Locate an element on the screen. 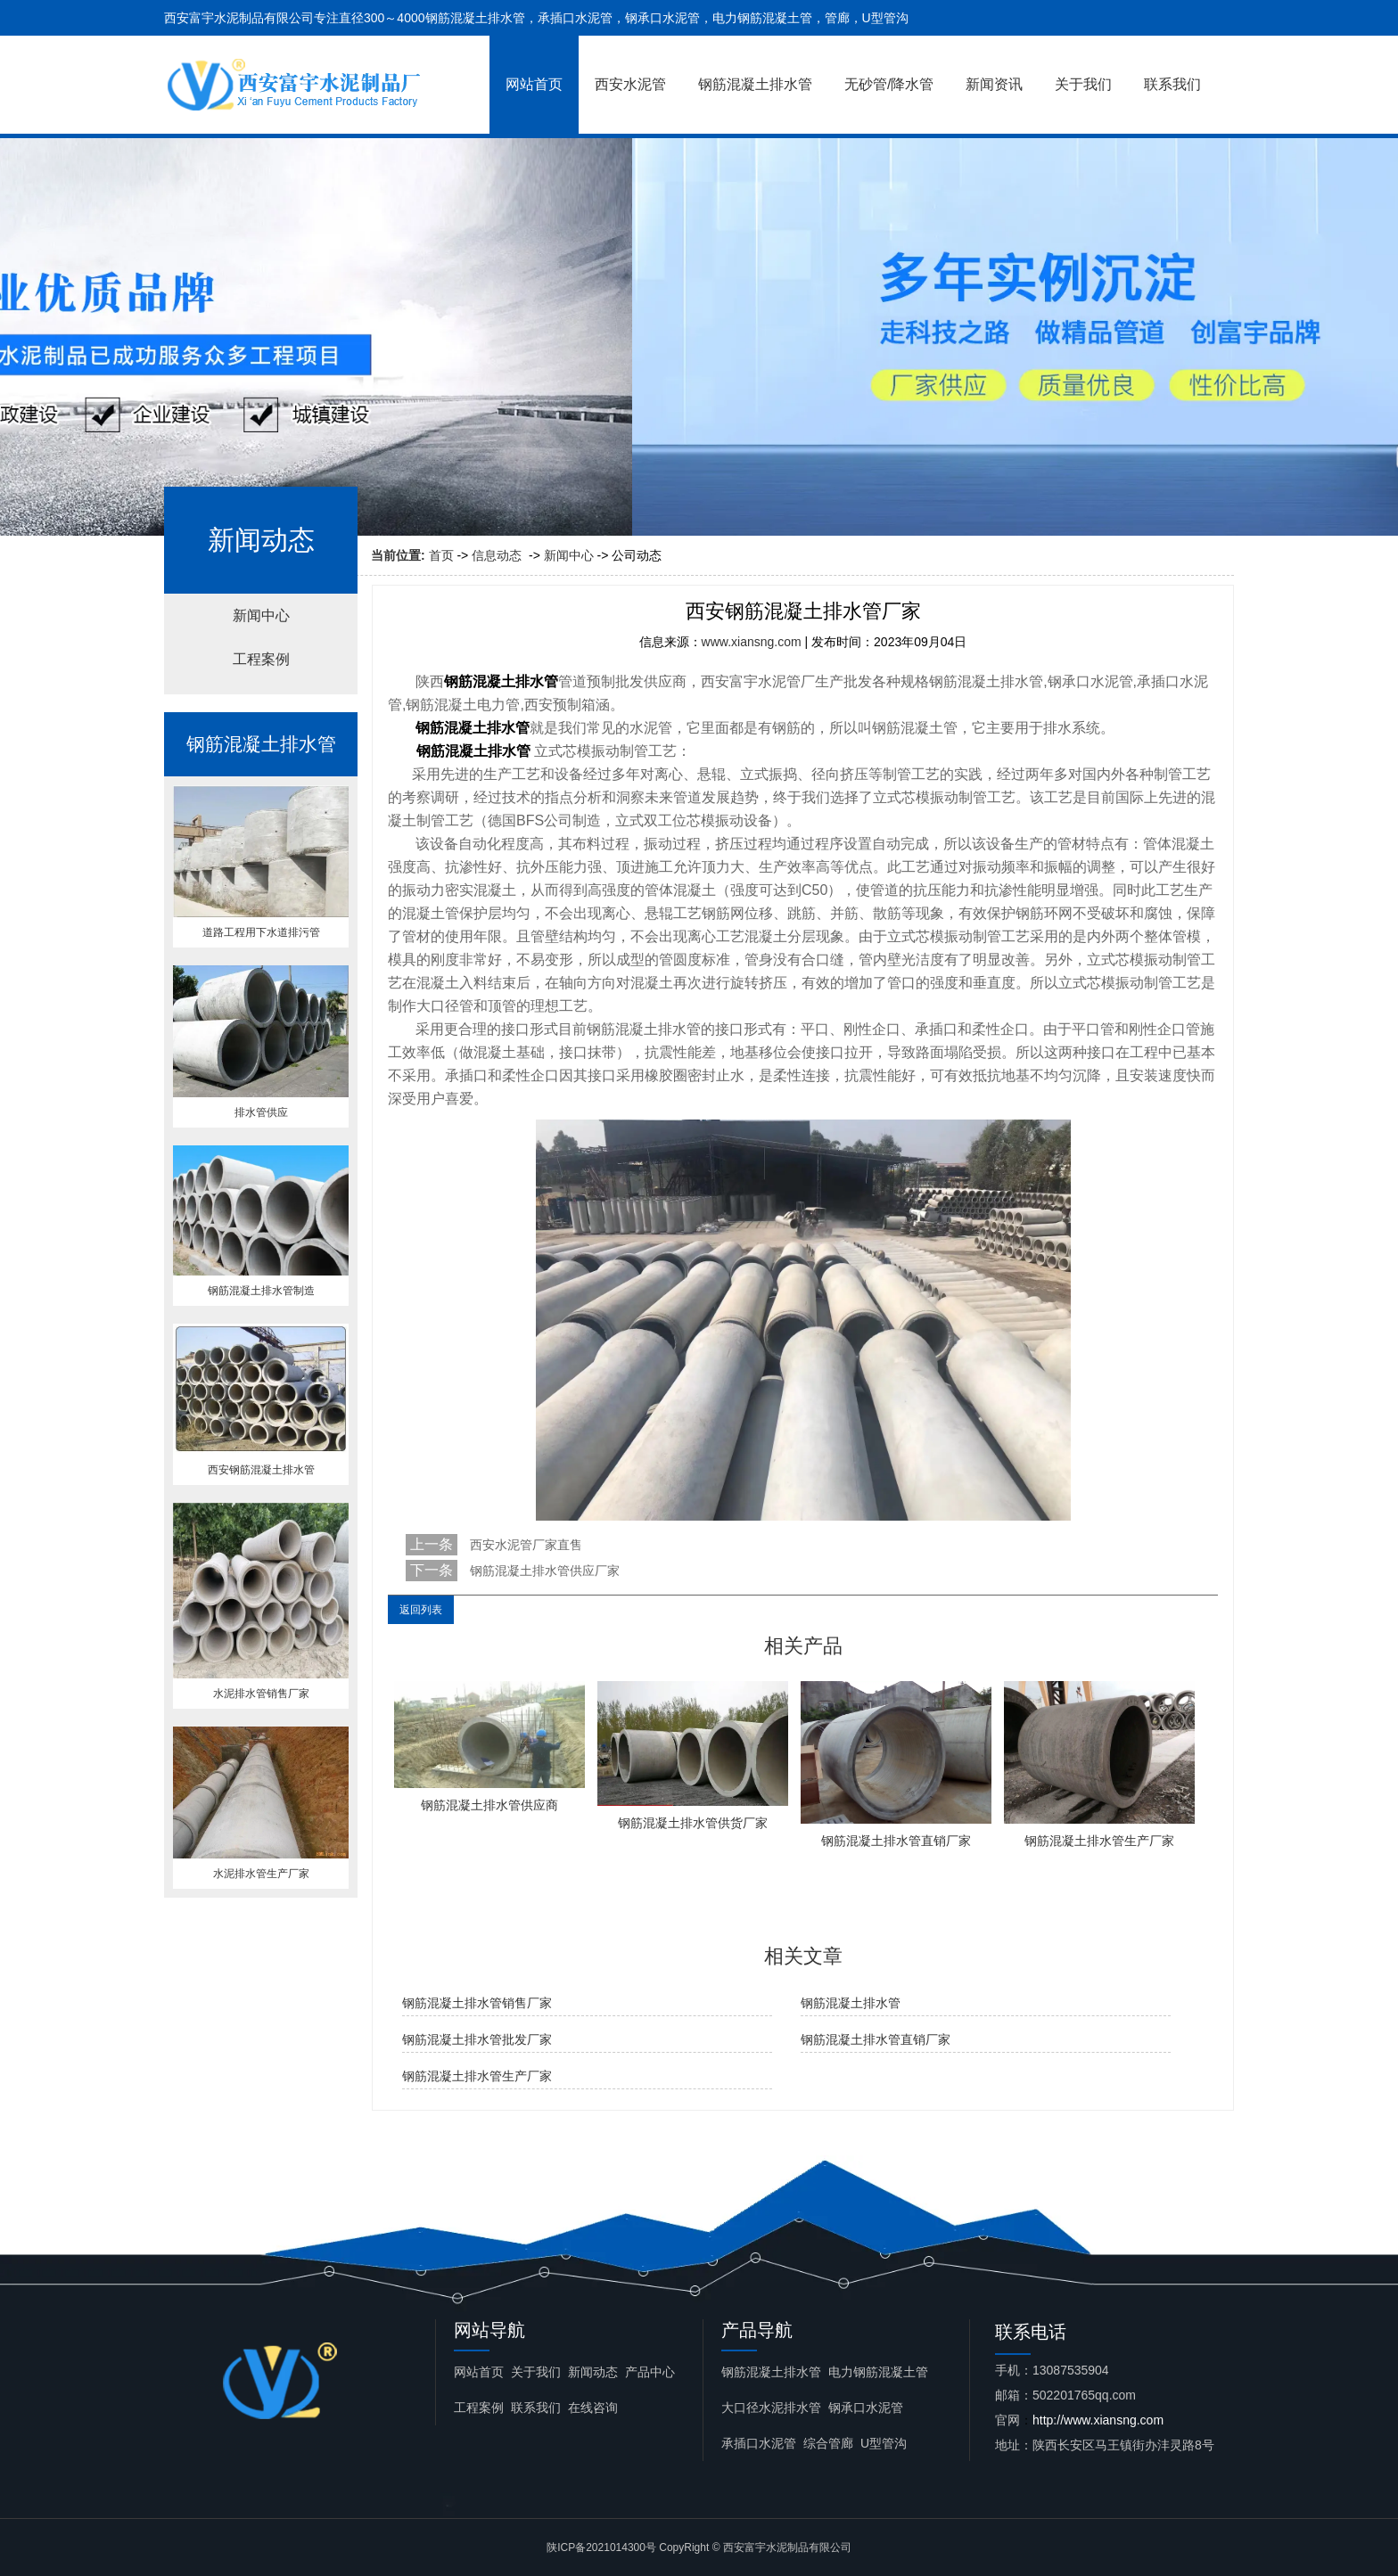 The width and height of the screenshot is (1398, 2576). 关于我们 is located at coordinates (1083, 84).